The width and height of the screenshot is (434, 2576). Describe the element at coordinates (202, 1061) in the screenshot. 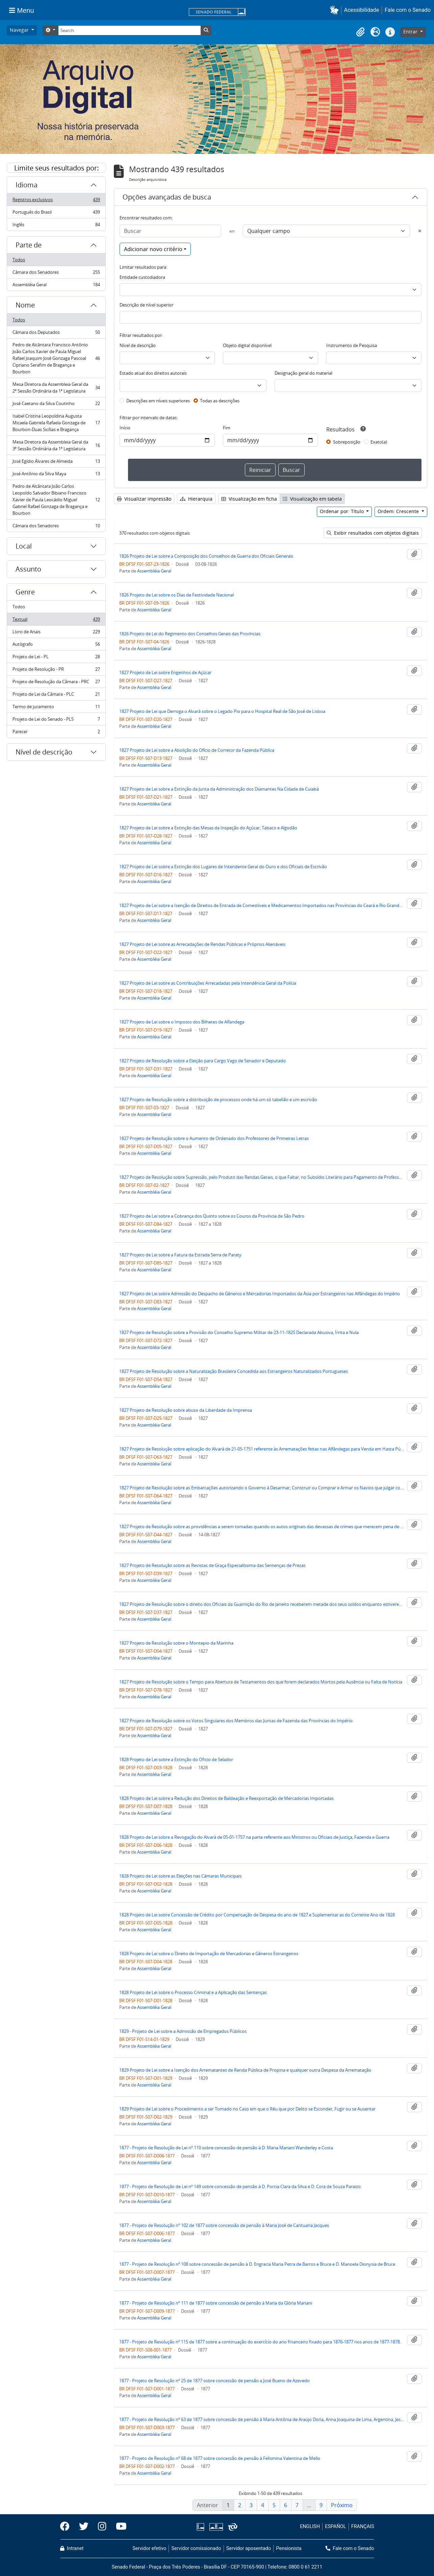

I see `1827 Projeto de Resolução sobre a Eleição para Cargo Vago de Senador e Deputado` at that location.